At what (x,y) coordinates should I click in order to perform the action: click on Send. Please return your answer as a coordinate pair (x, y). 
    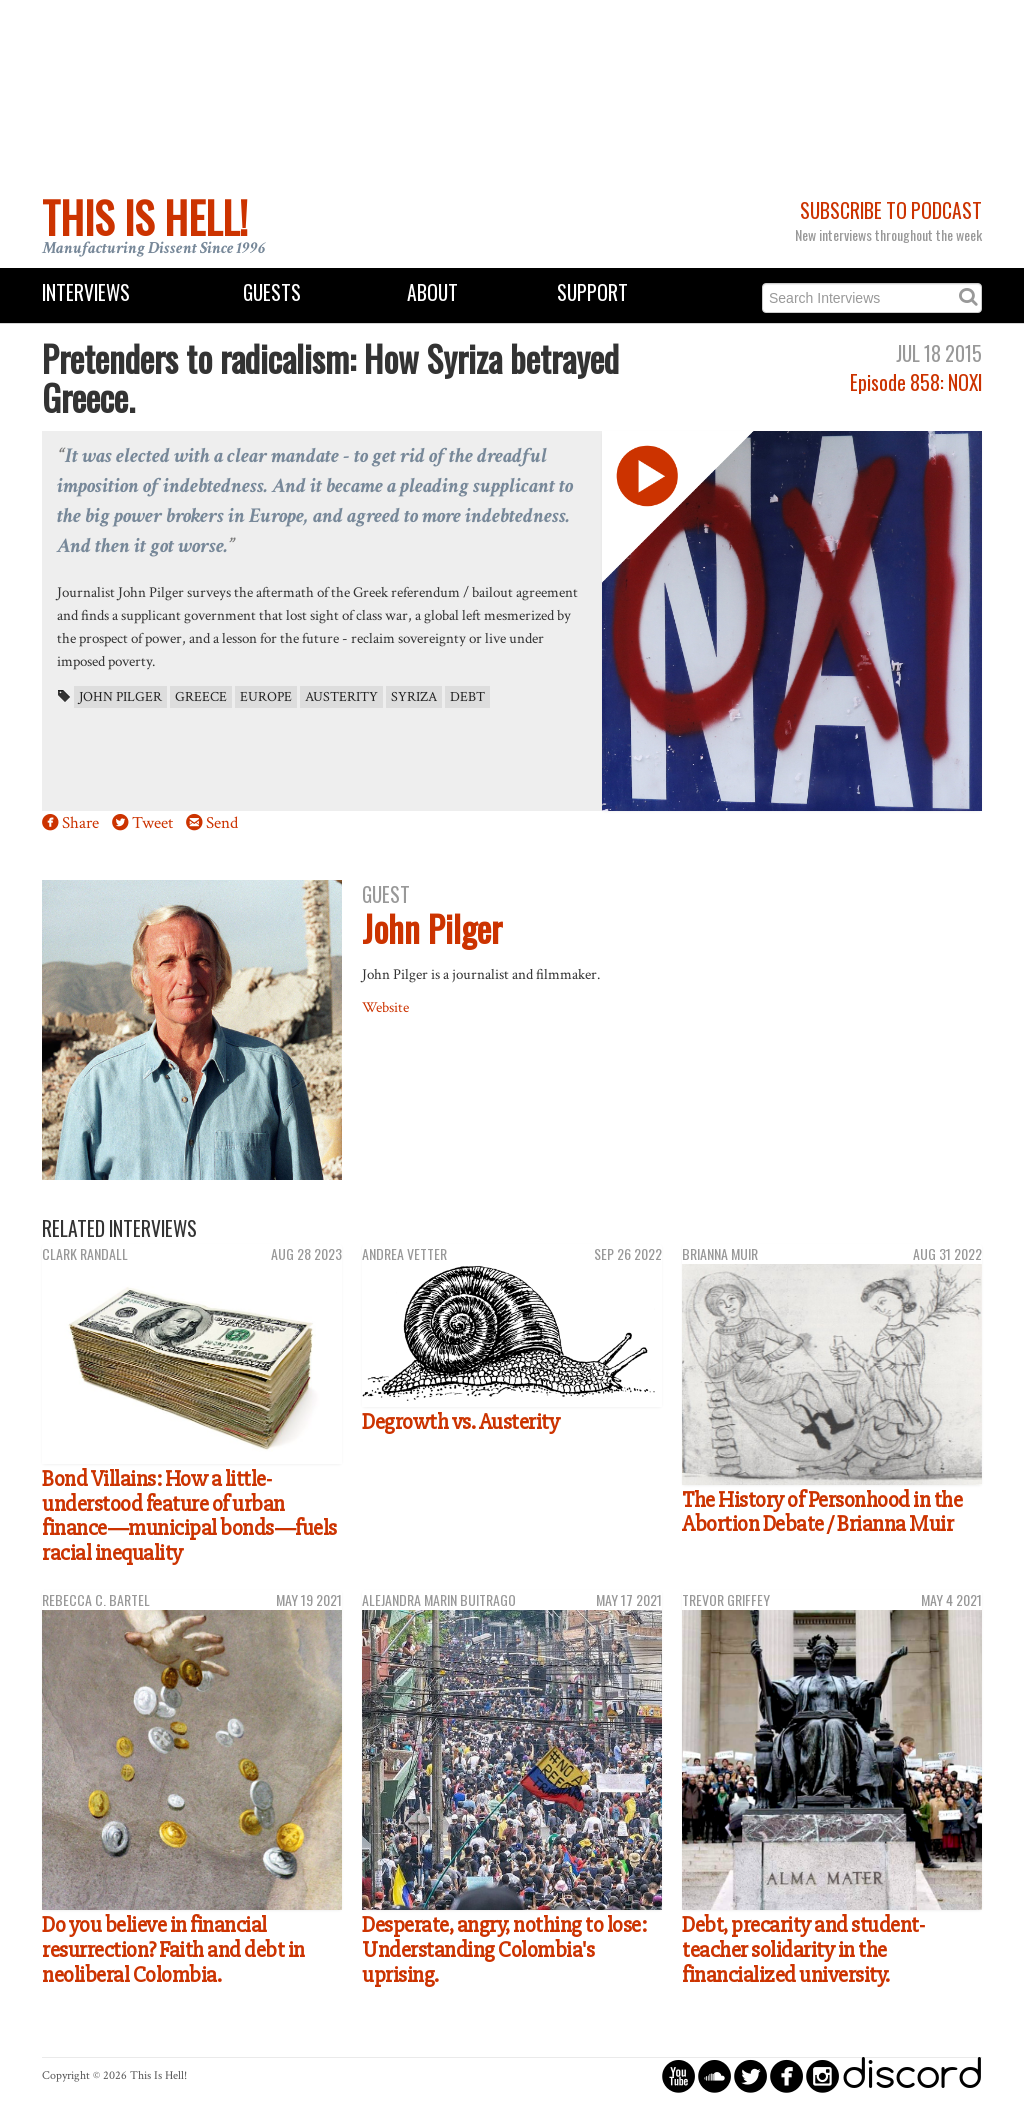
    Looking at the image, I should click on (222, 823).